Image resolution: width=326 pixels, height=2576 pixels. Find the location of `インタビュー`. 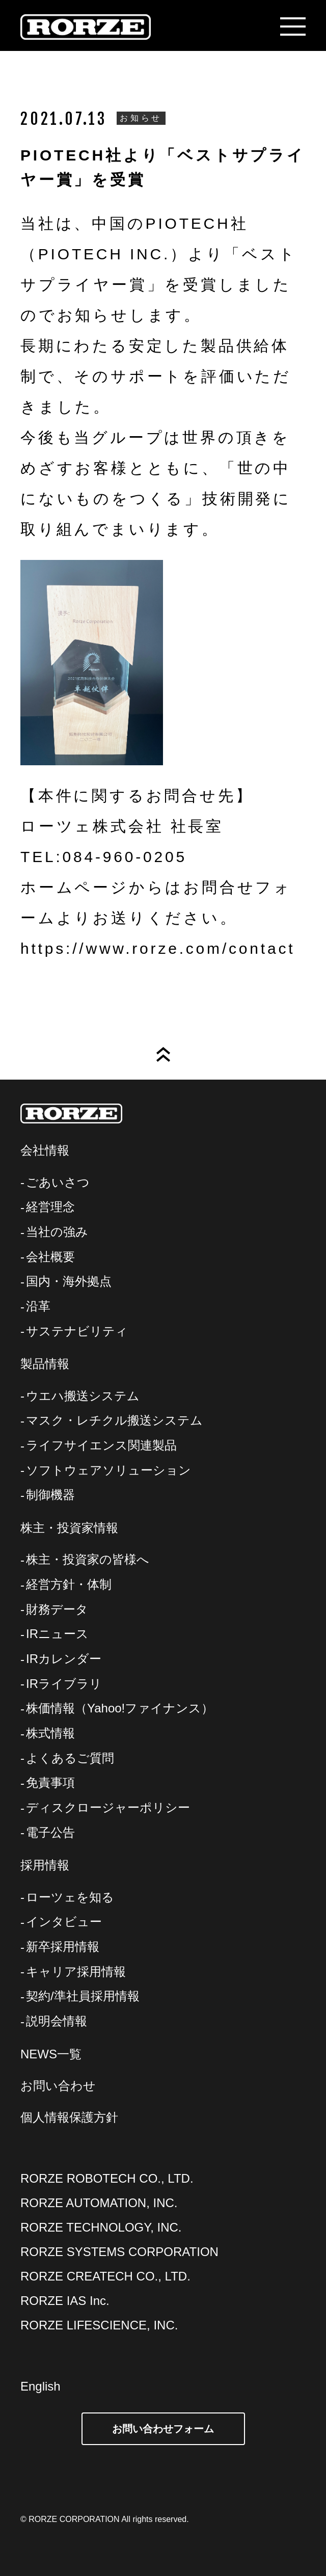

インタビュー is located at coordinates (64, 1921).